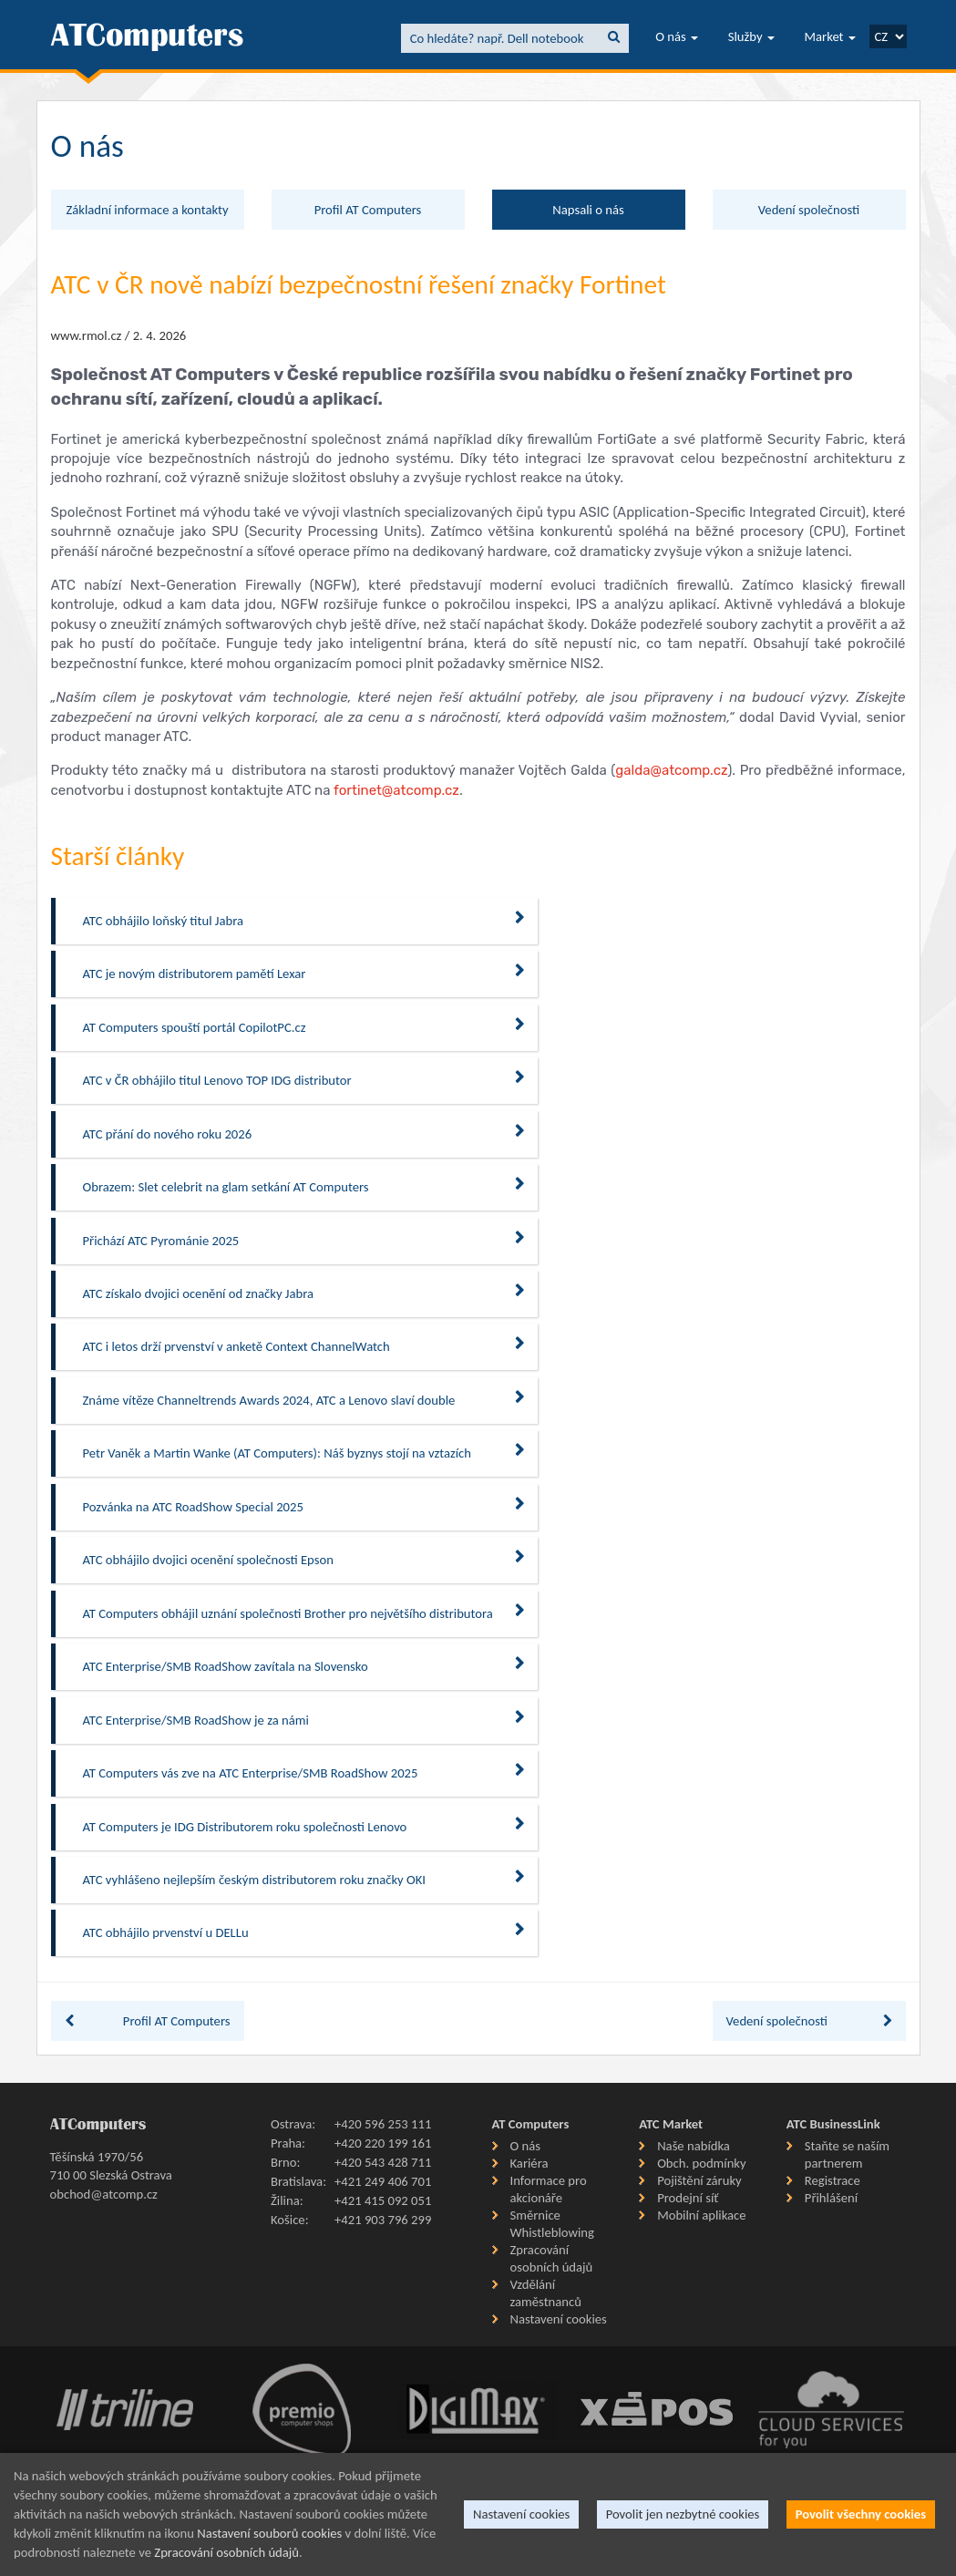 The width and height of the screenshot is (956, 2576). What do you see at coordinates (830, 36) in the screenshot?
I see `Market` at bounding box center [830, 36].